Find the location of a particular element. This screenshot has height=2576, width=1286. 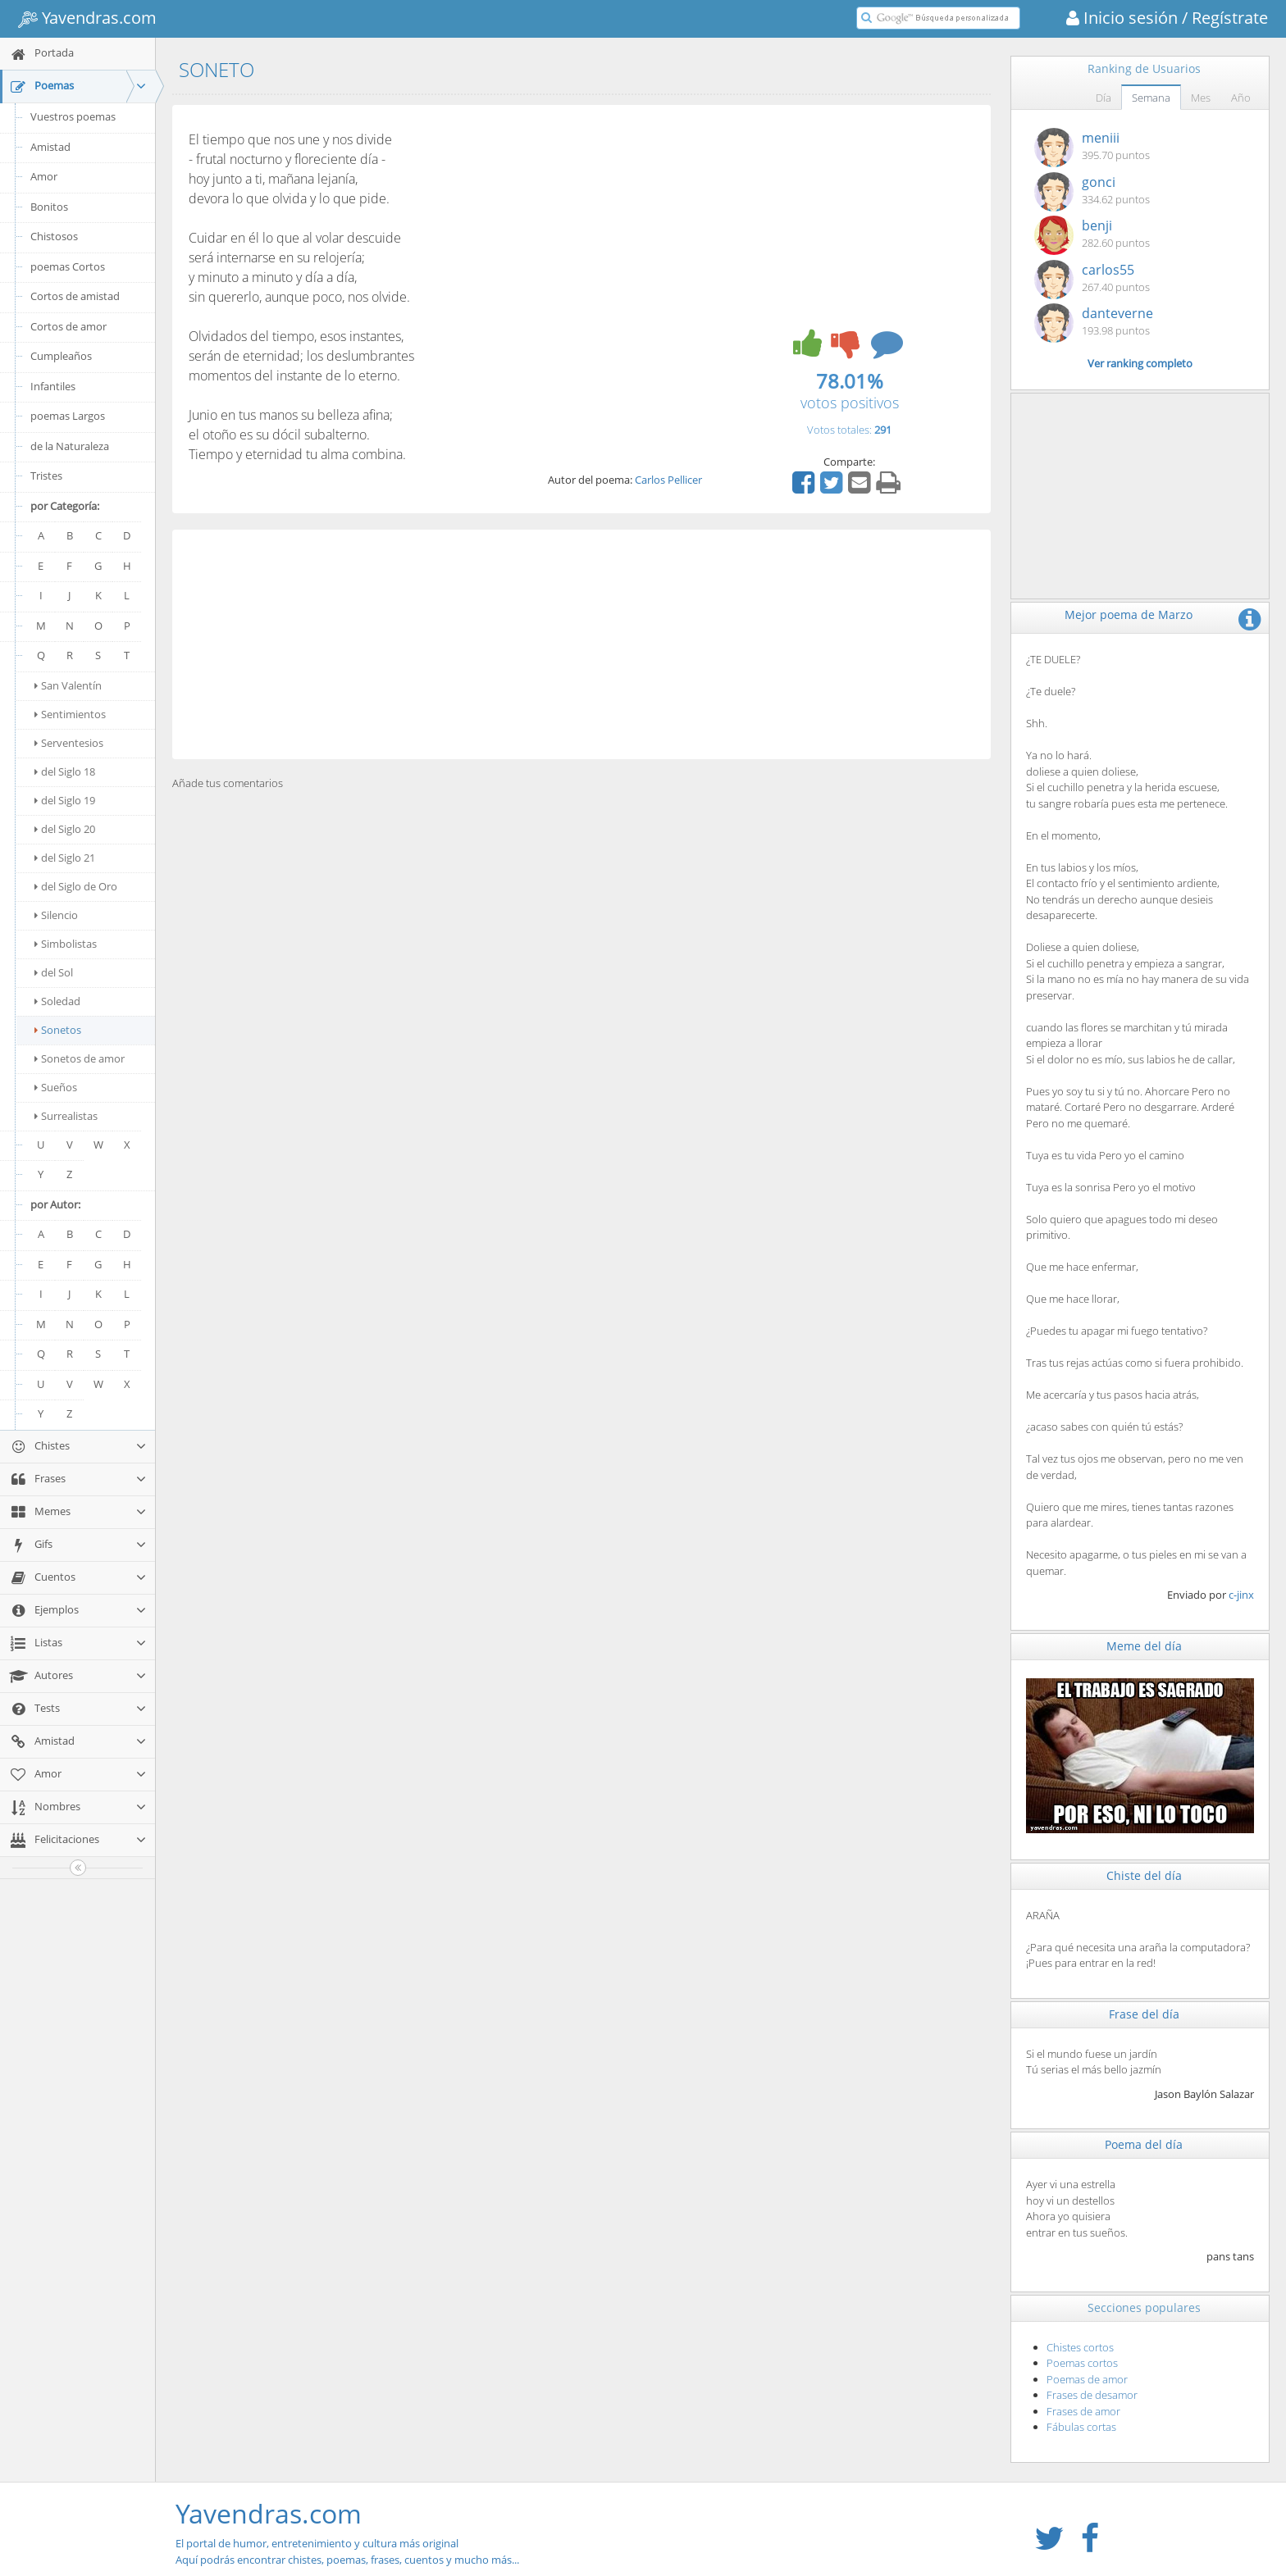

poemas Cortos is located at coordinates (67, 266).